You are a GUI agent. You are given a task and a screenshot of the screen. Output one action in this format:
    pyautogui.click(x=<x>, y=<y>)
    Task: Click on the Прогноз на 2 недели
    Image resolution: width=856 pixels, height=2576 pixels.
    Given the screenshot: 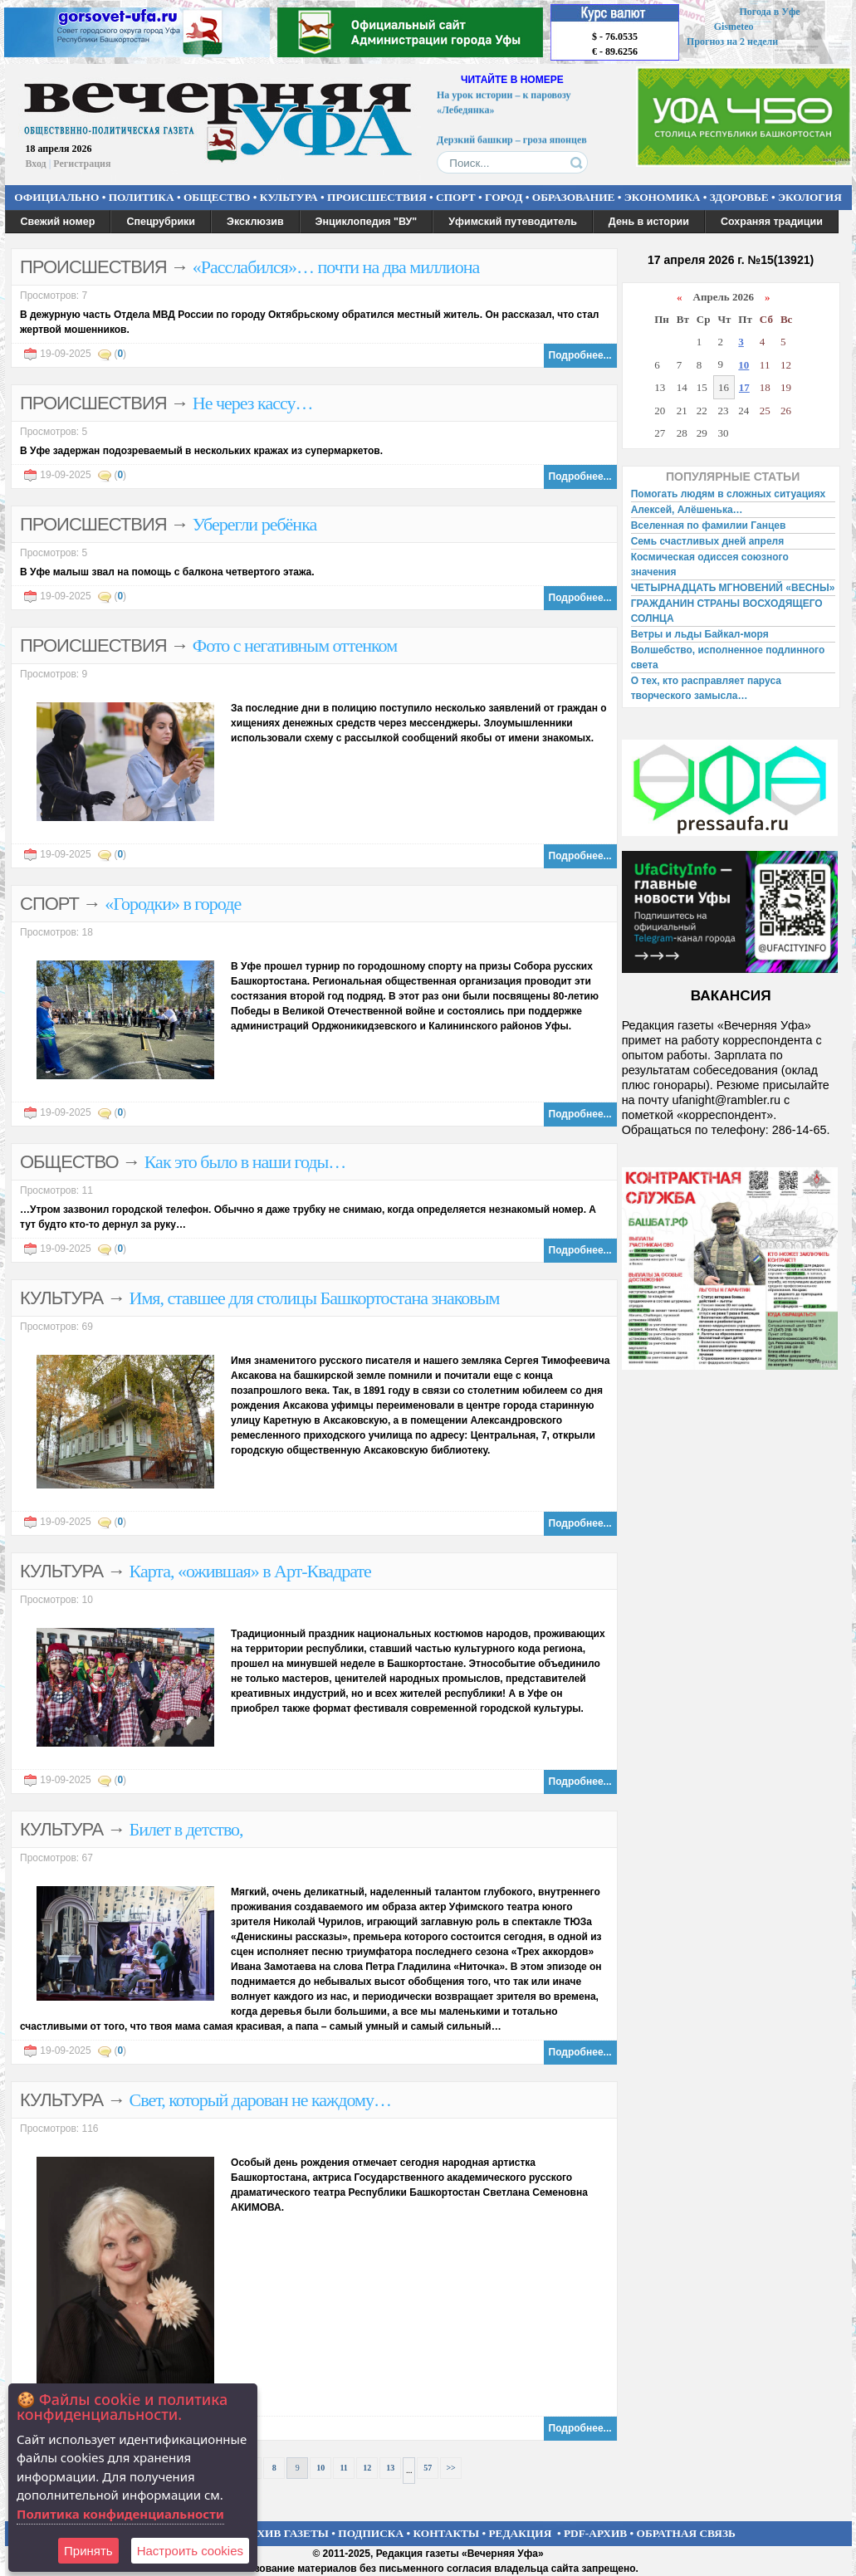 What is the action you would take?
    pyautogui.click(x=732, y=41)
    